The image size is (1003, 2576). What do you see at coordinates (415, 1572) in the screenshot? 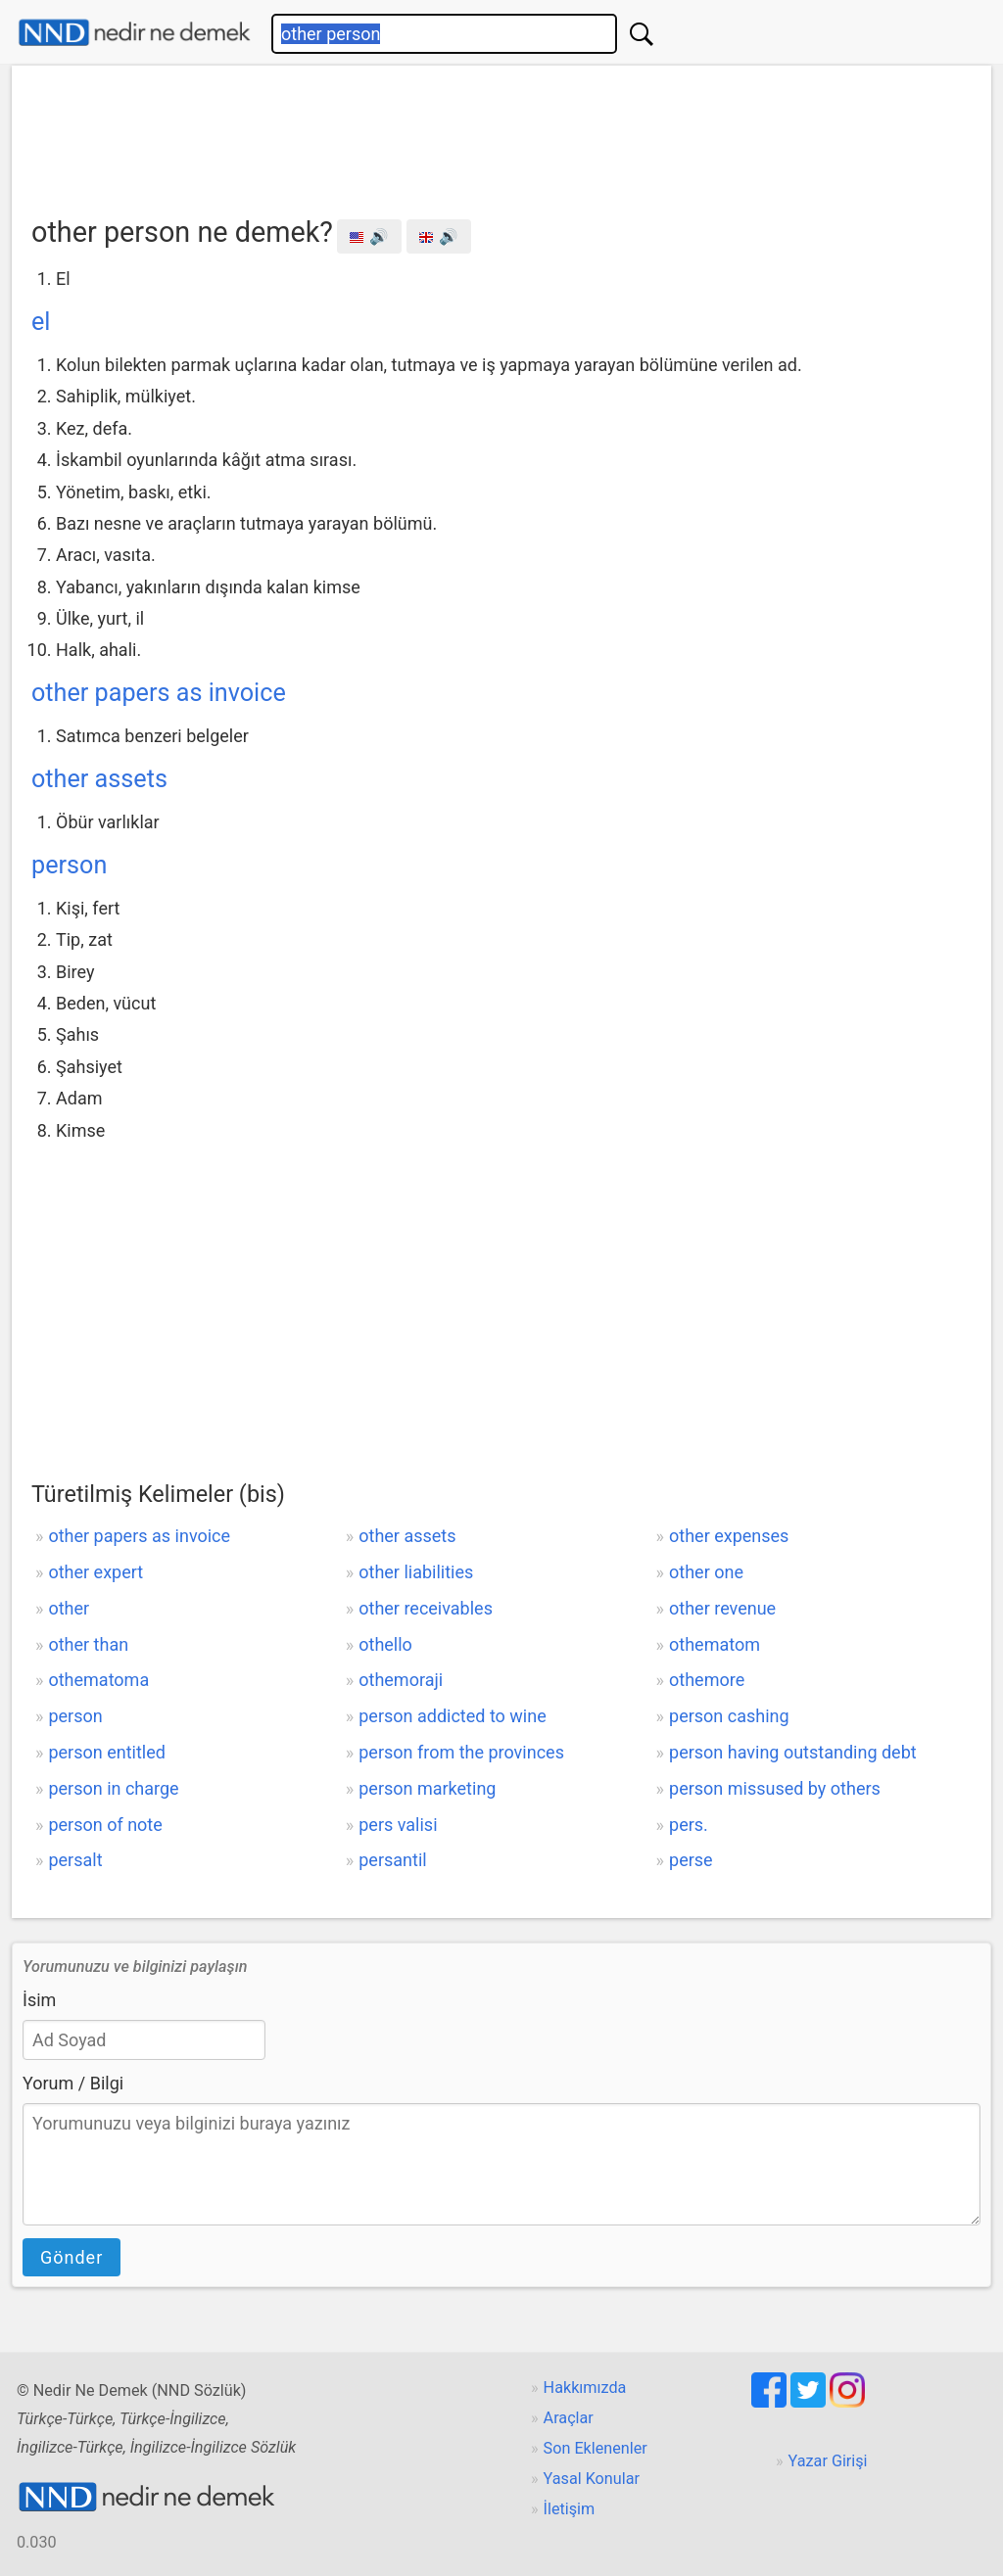
I see `other liabilities` at bounding box center [415, 1572].